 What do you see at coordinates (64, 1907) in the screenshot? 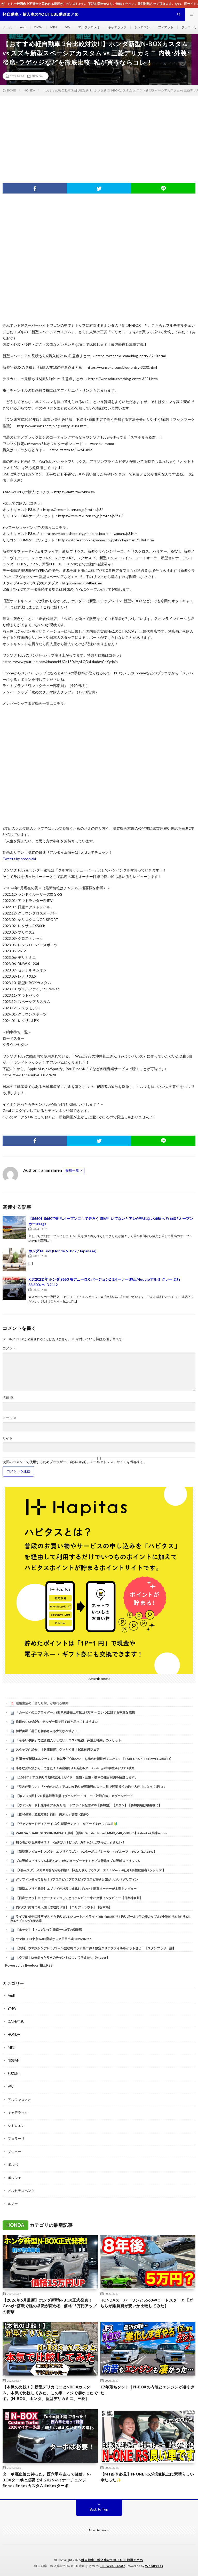
I see `釣れない釣堀つり天国【管理釣り場】【エリアトラウト】【栃木県】` at bounding box center [64, 1907].